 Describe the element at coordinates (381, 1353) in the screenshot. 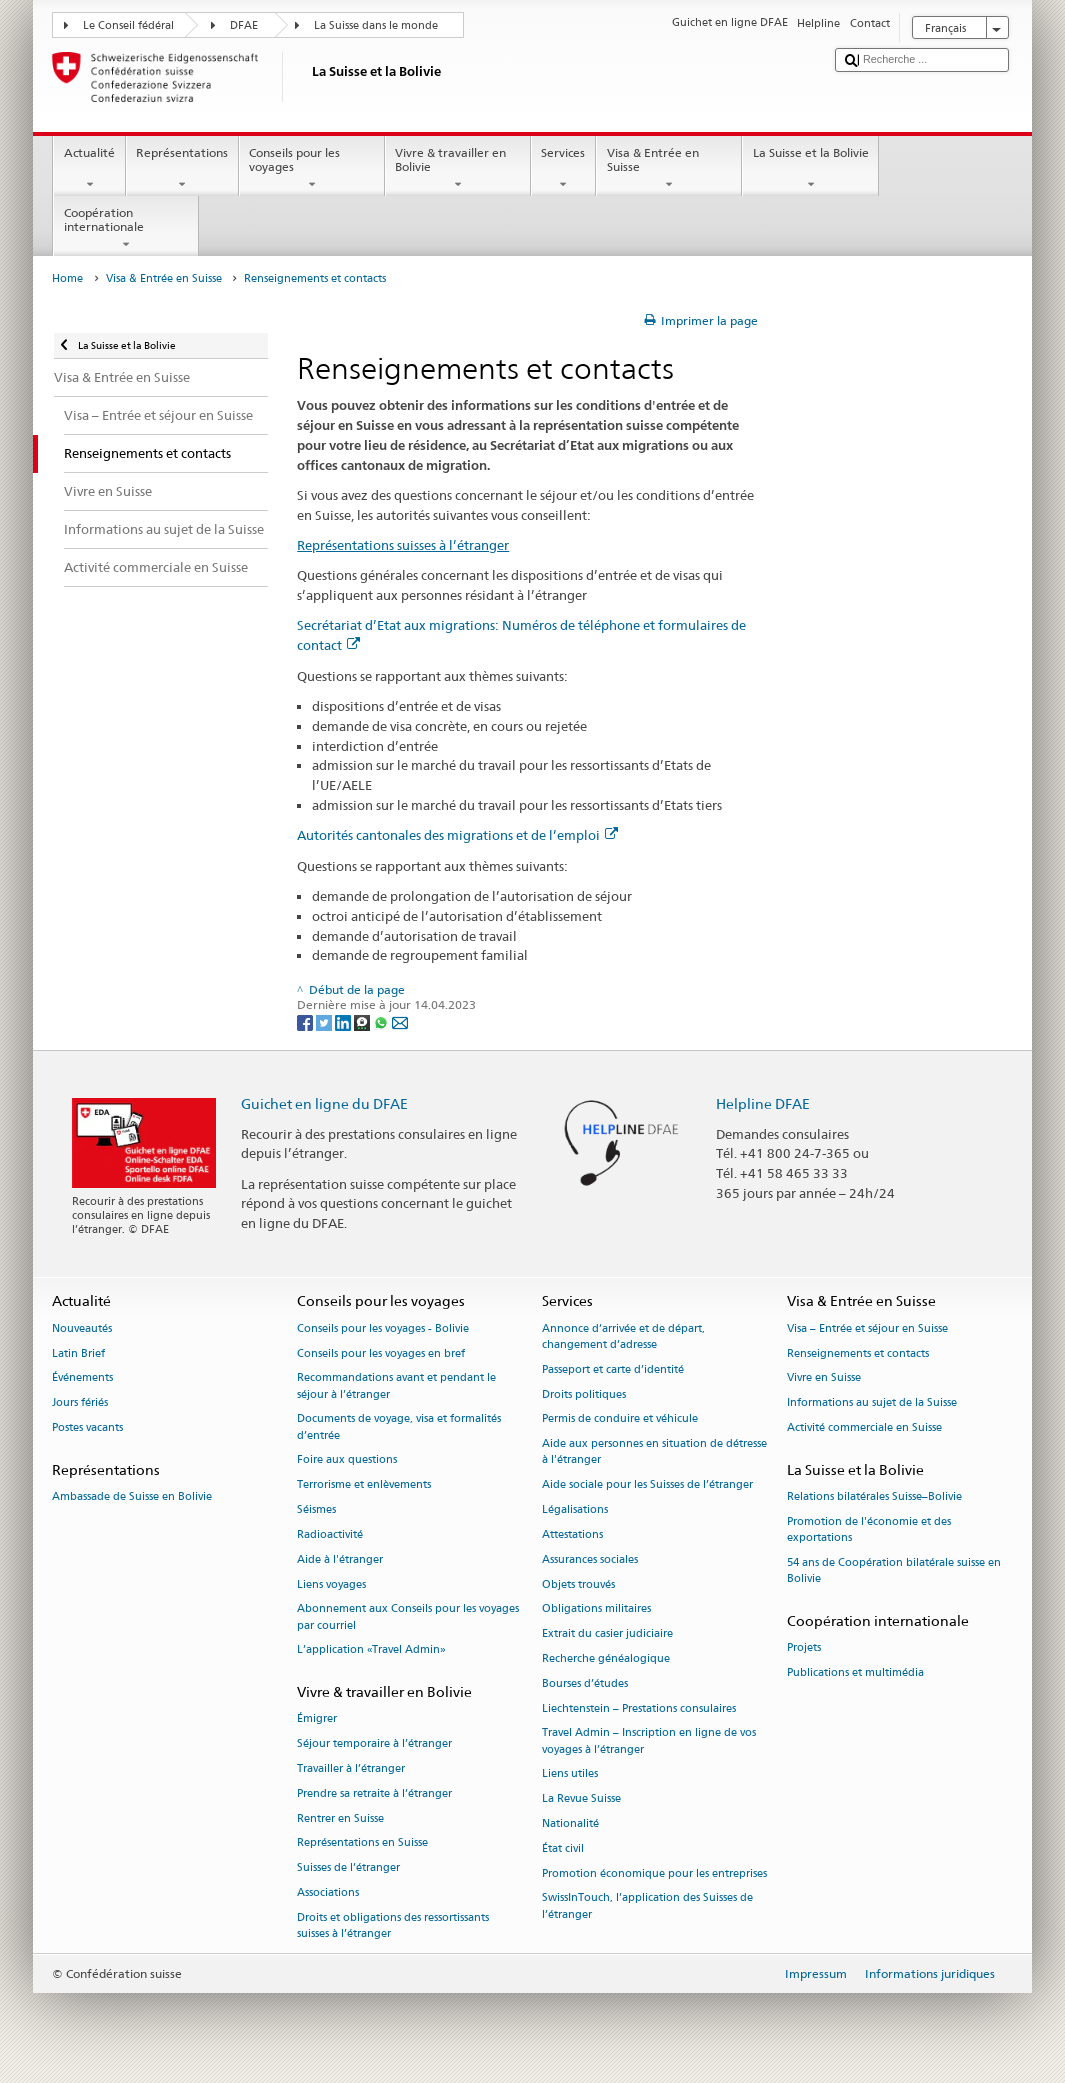

I see `Conseils pour les voyages en bref` at that location.